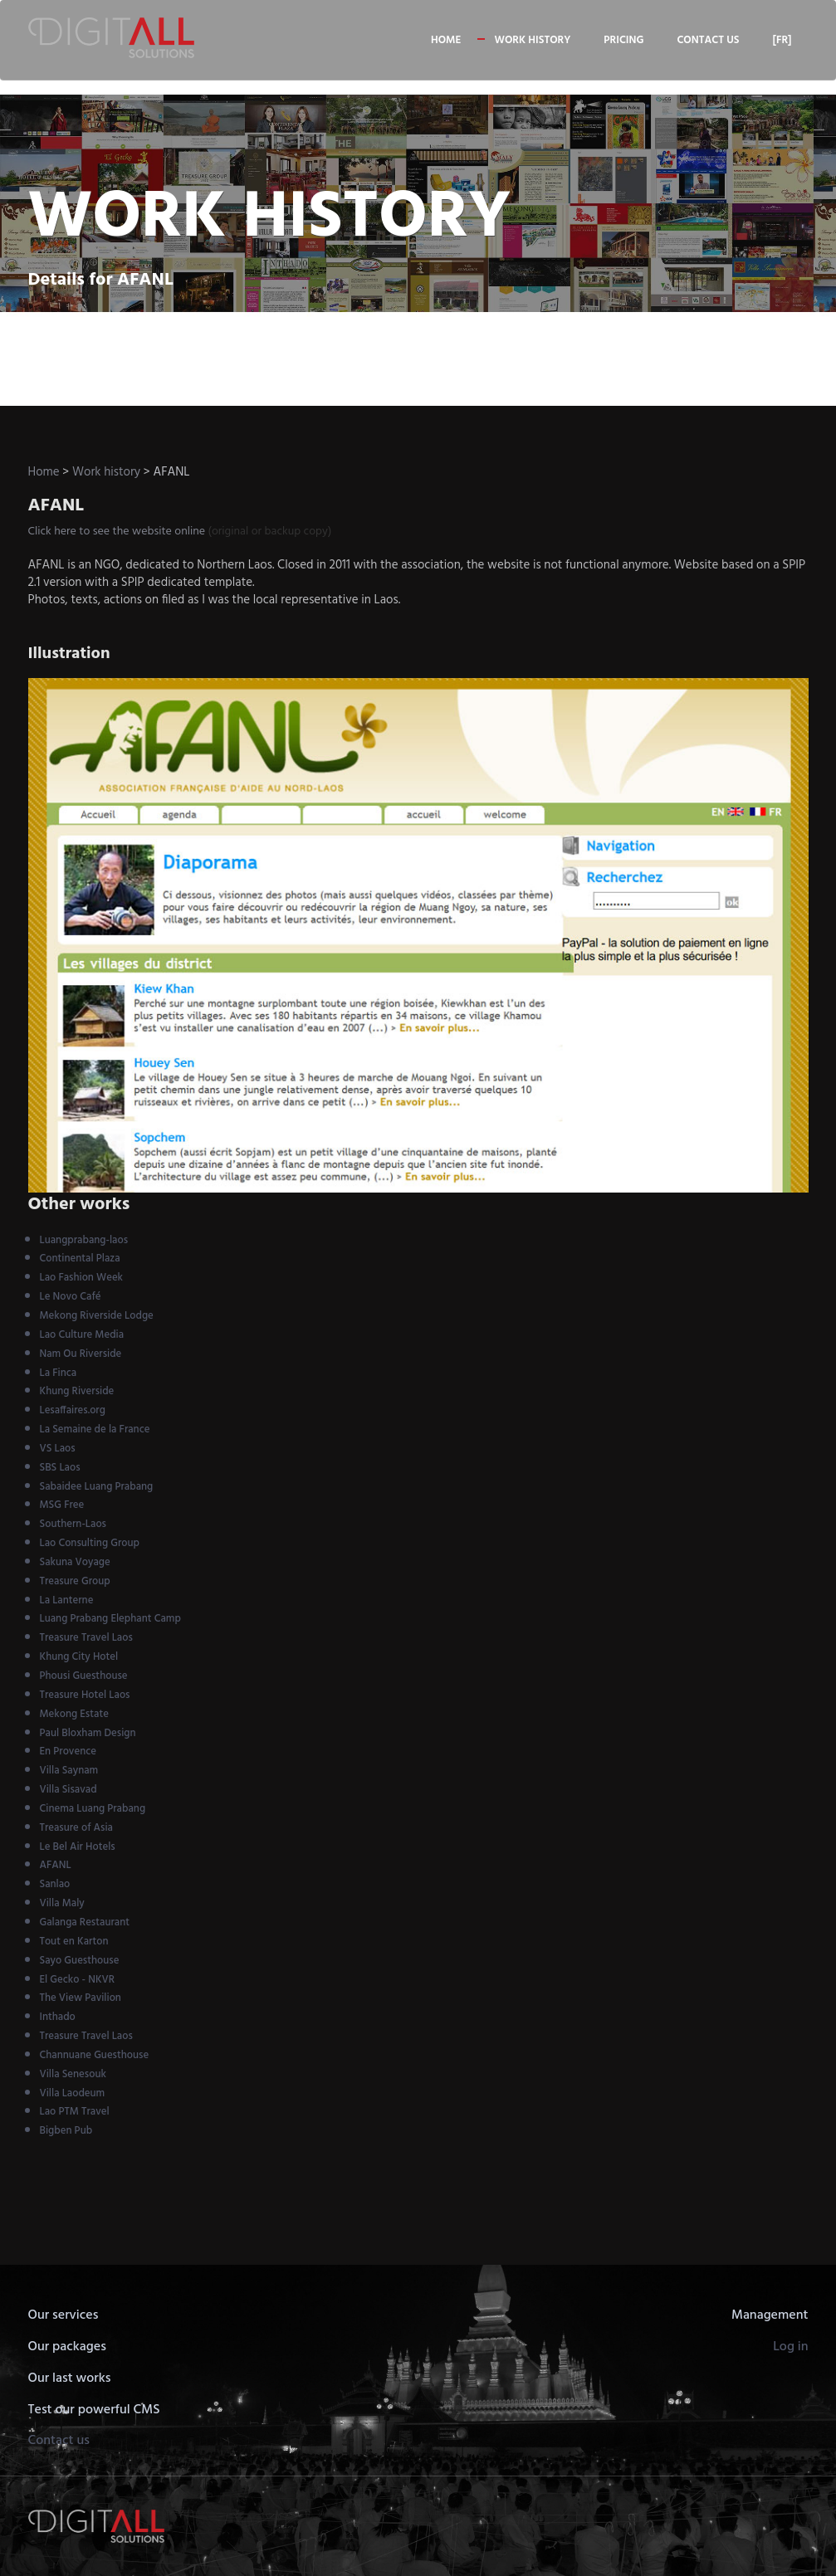 This screenshot has height=2576, width=836. Describe the element at coordinates (76, 1828) in the screenshot. I see `Treasure of Asia` at that location.